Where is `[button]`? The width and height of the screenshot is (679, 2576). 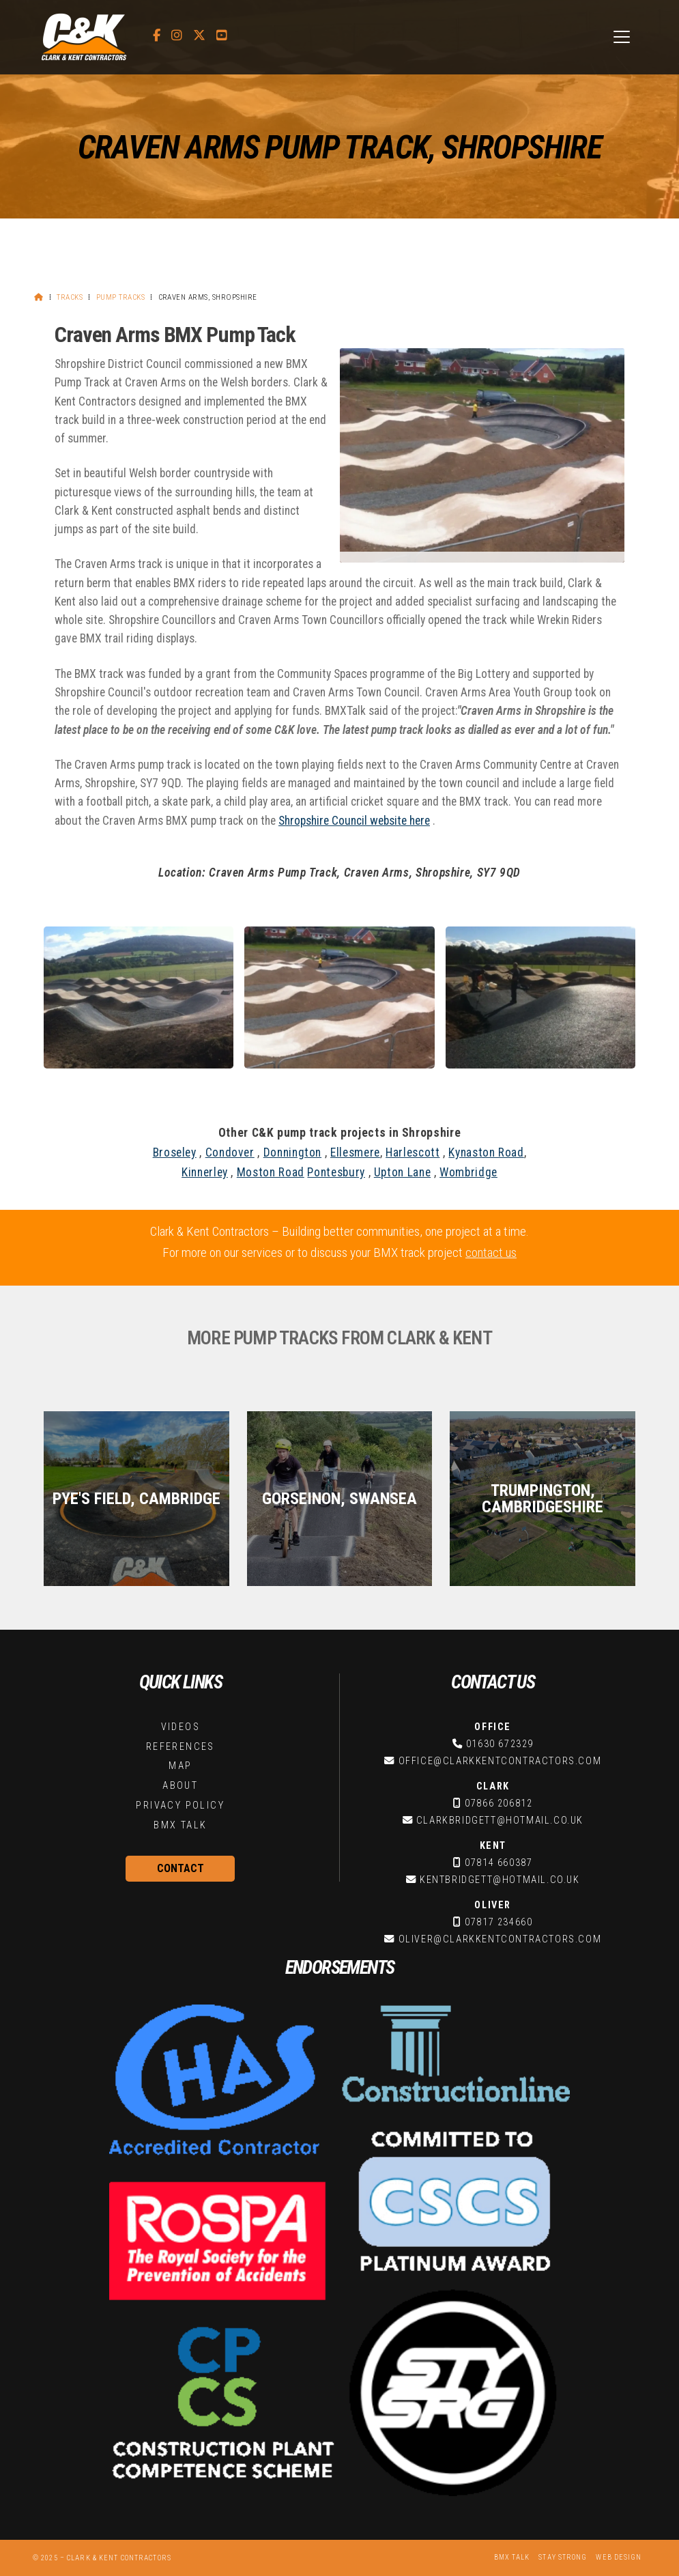 [button] is located at coordinates (621, 37).